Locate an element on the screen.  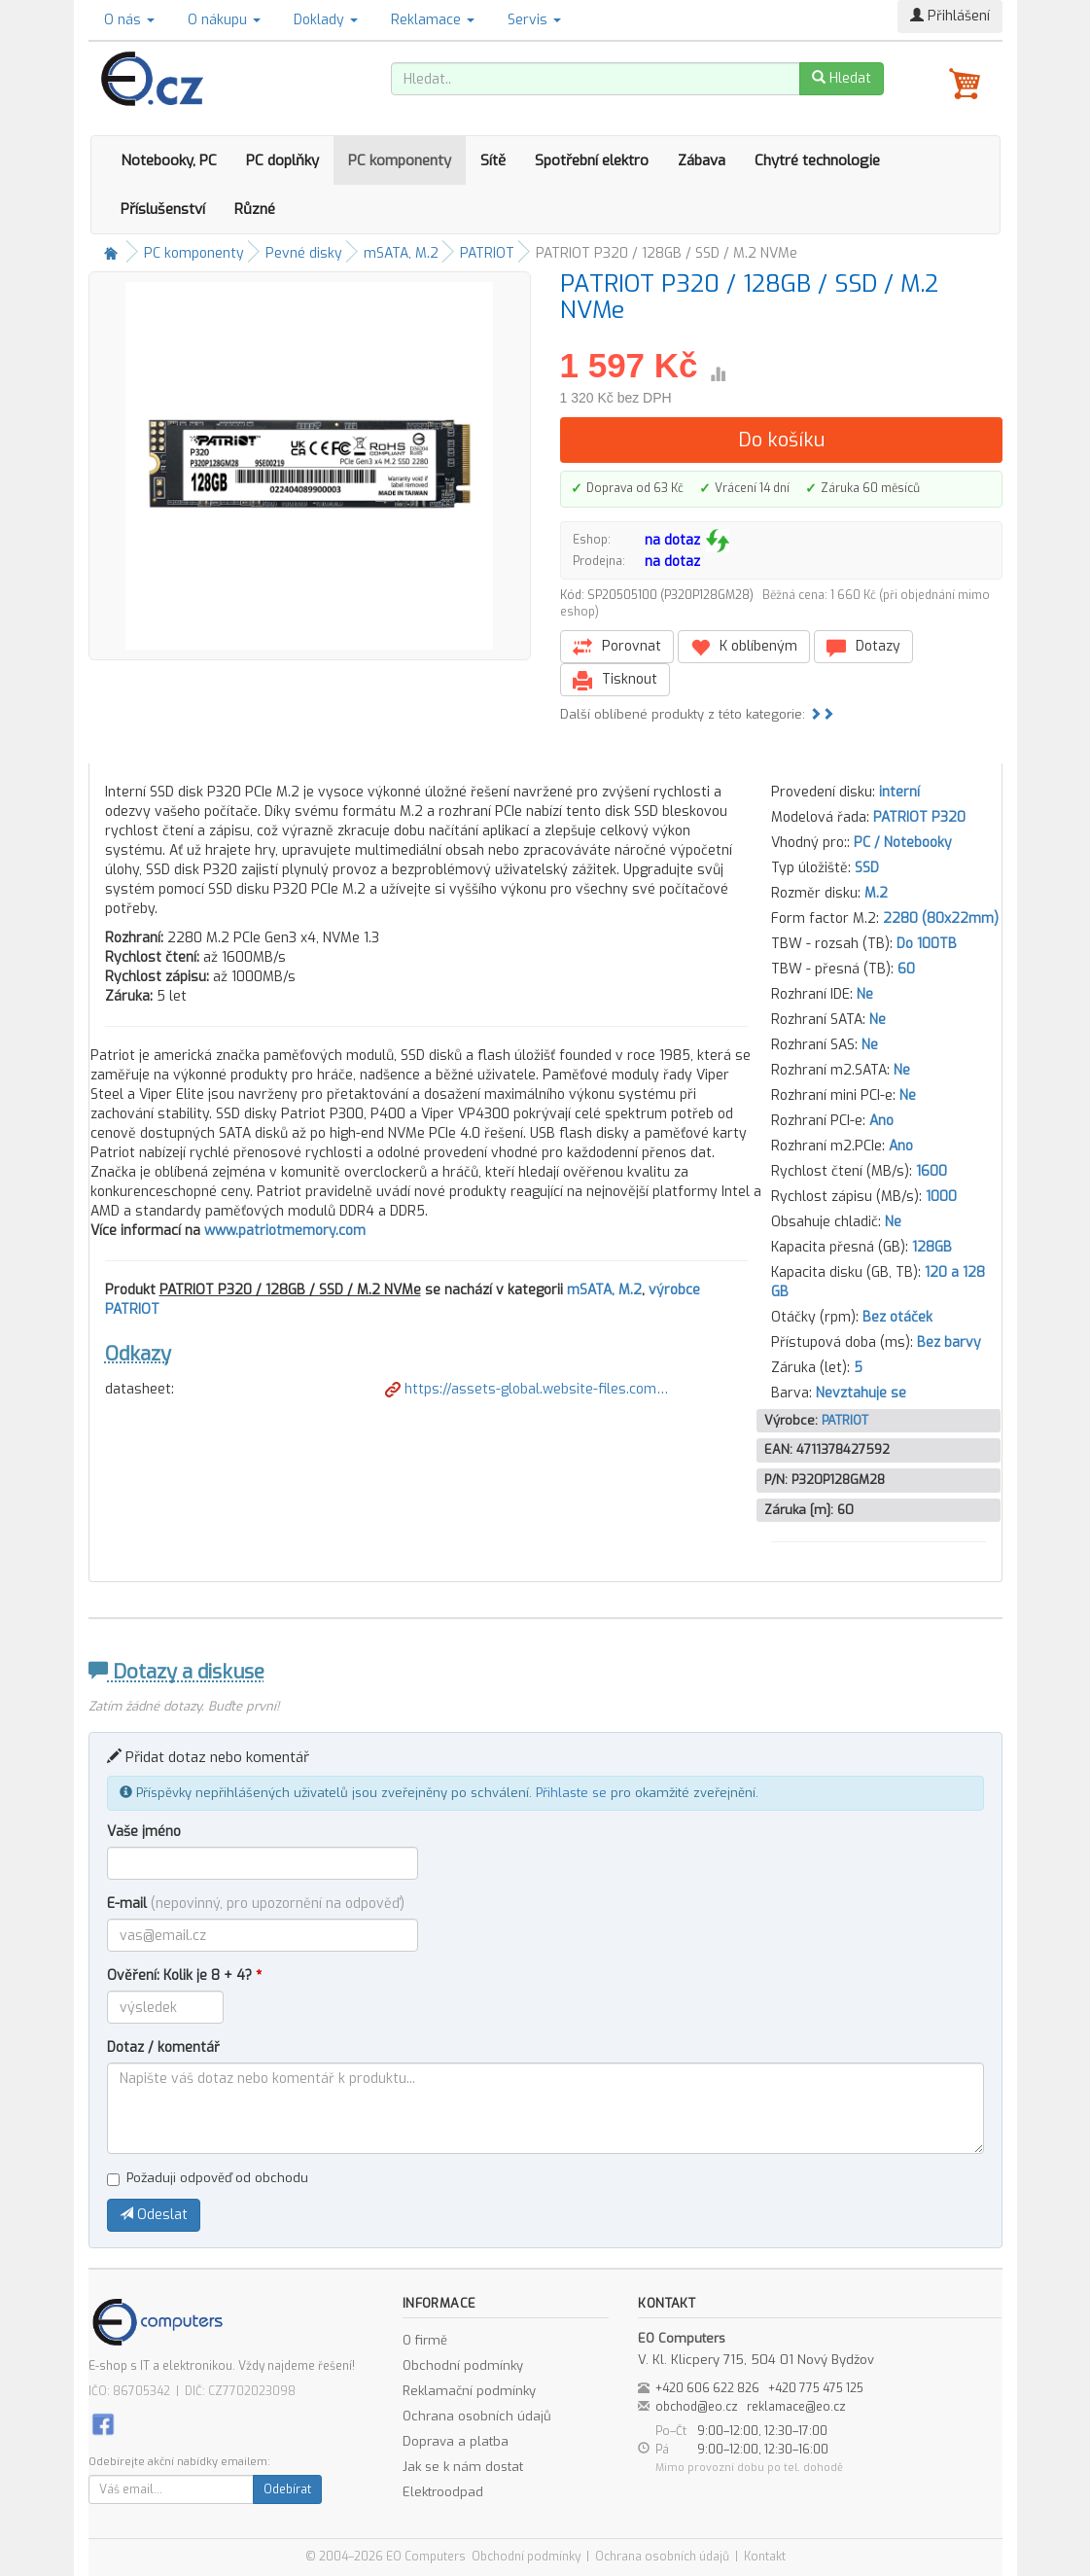
E-mail is located at coordinates (255, 1903).